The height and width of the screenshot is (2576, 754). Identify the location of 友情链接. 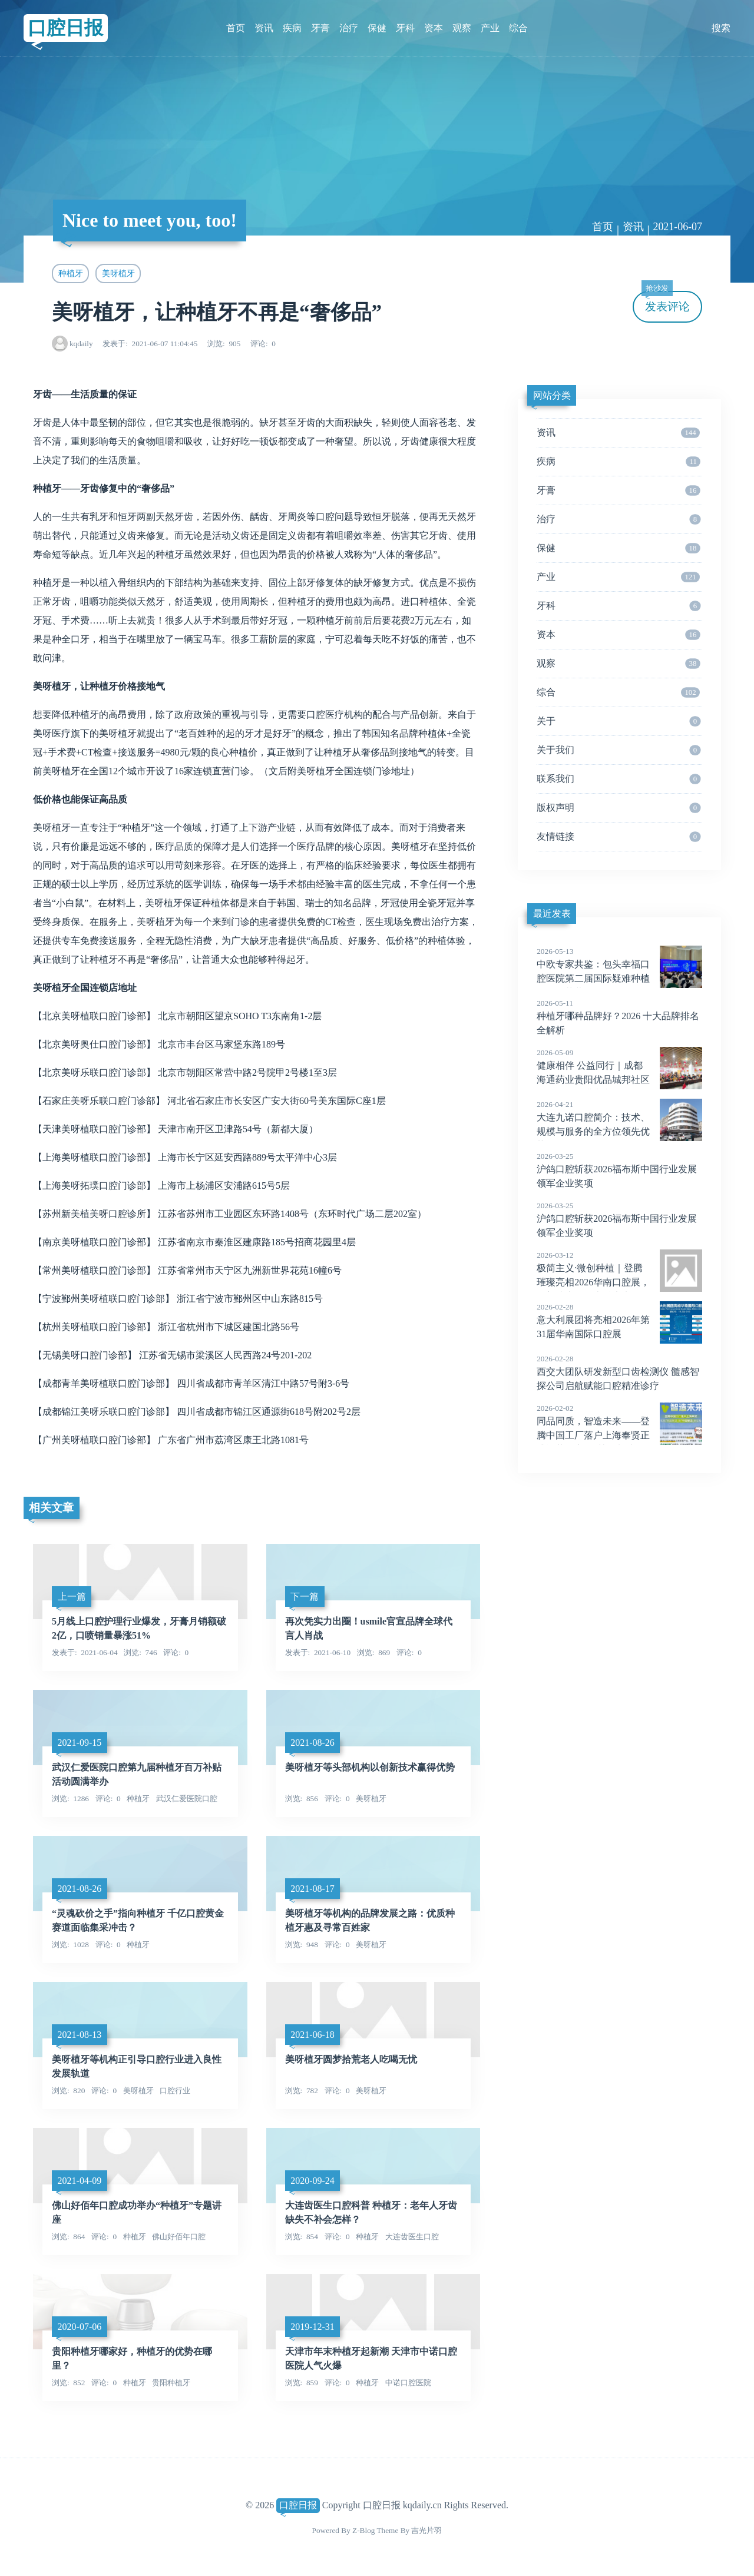
(618, 836).